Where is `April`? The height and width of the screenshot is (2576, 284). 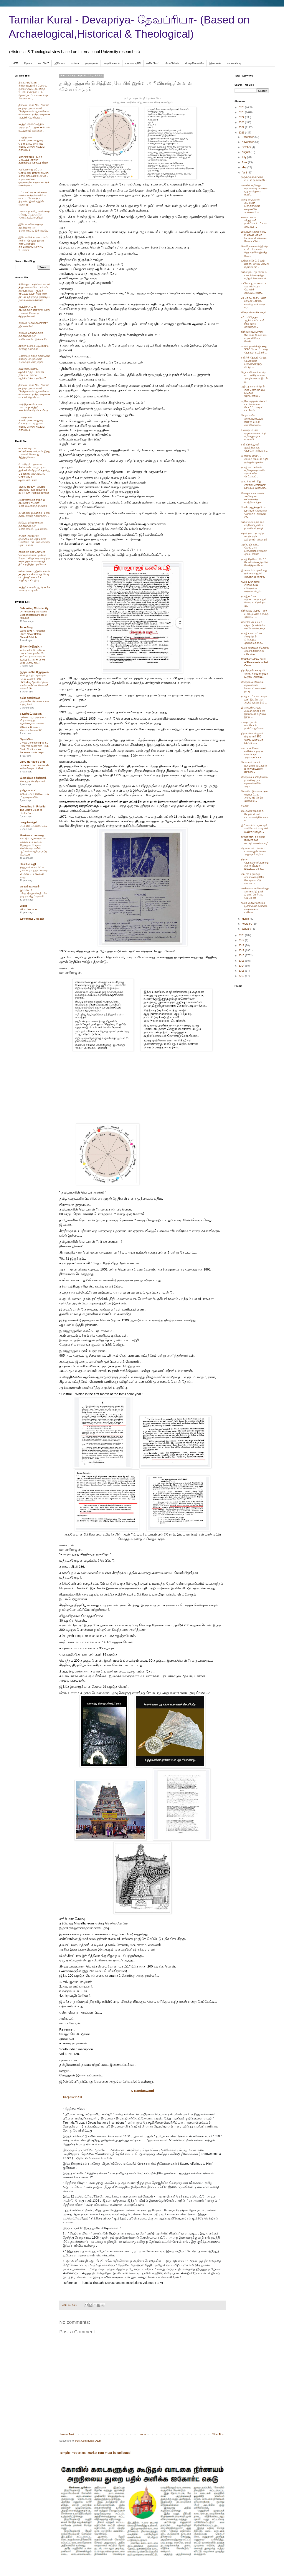 April is located at coordinates (245, 172).